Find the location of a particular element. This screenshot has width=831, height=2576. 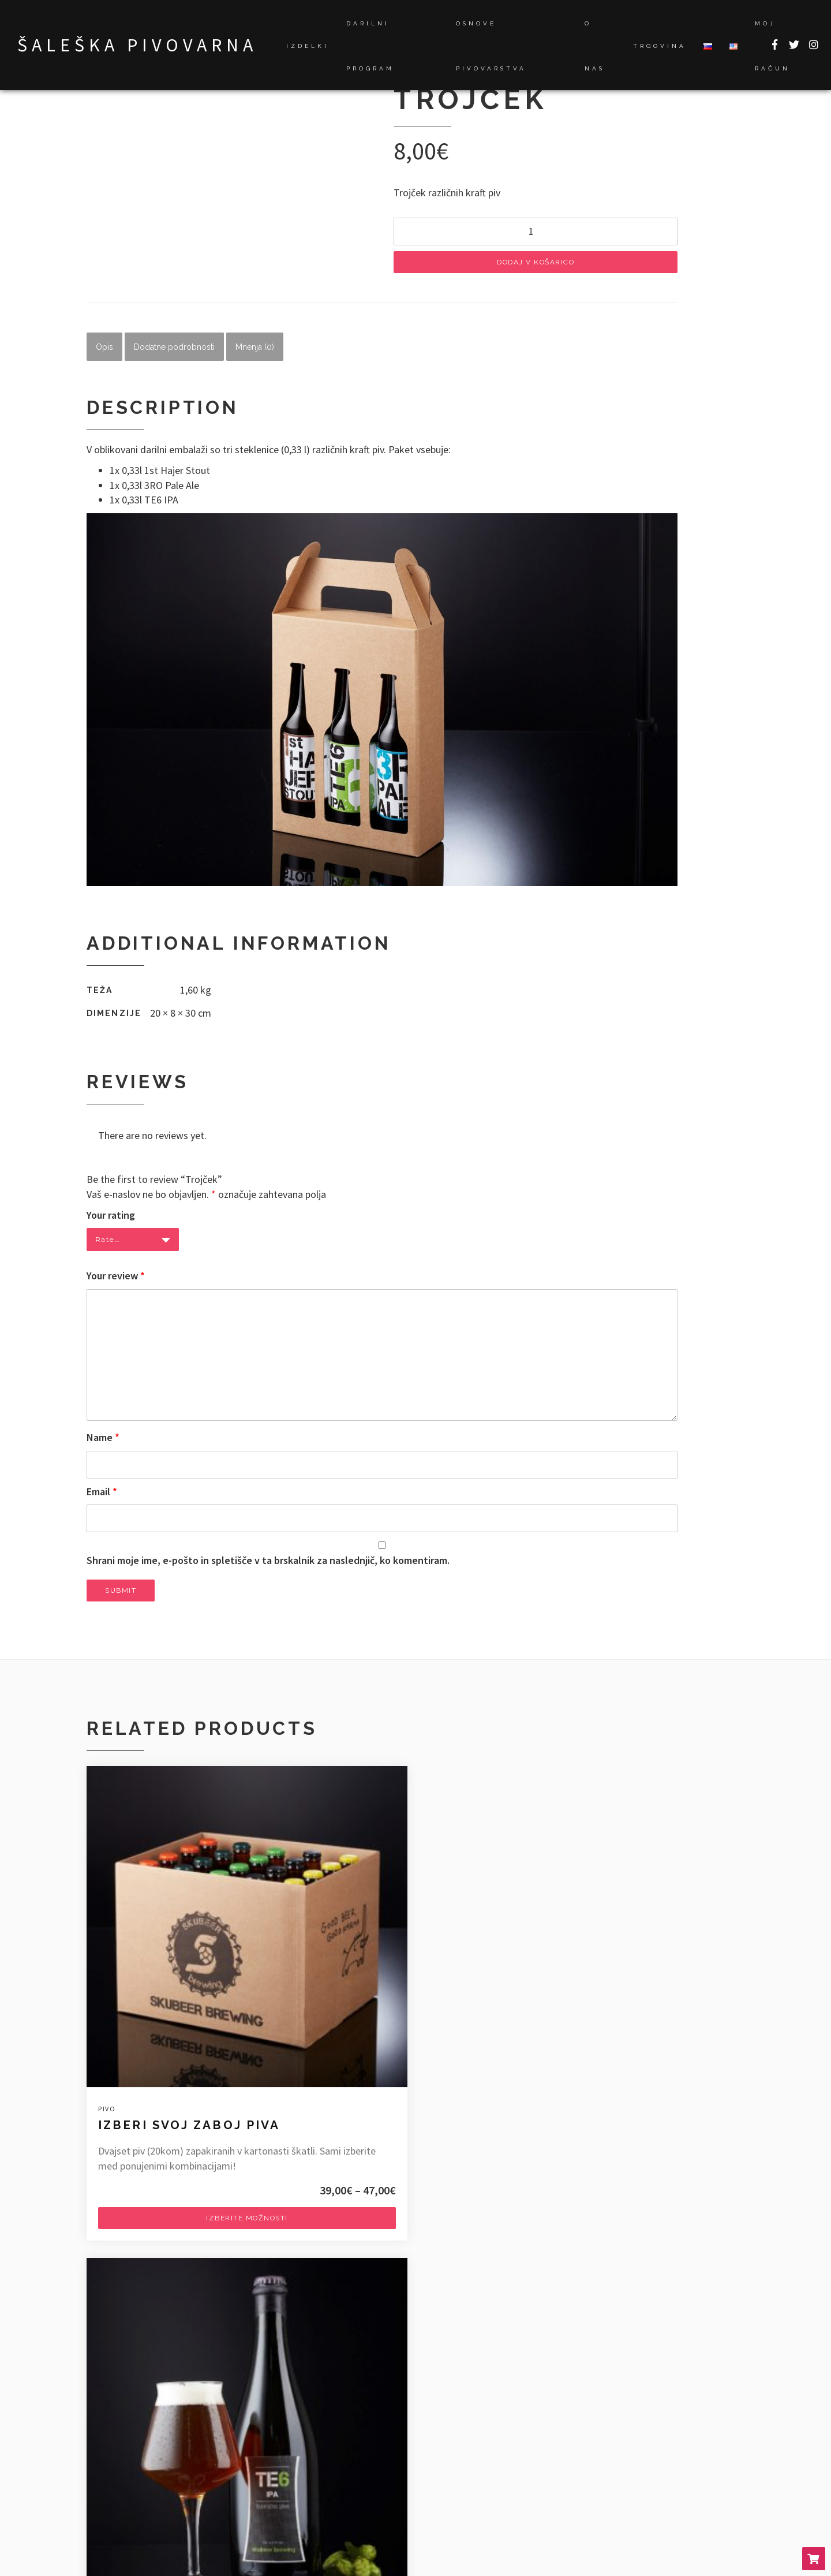

Izberite možnosti [Izberite možnosti za “Izberi svoj zaboj piva”] is located at coordinates (188, 2134).